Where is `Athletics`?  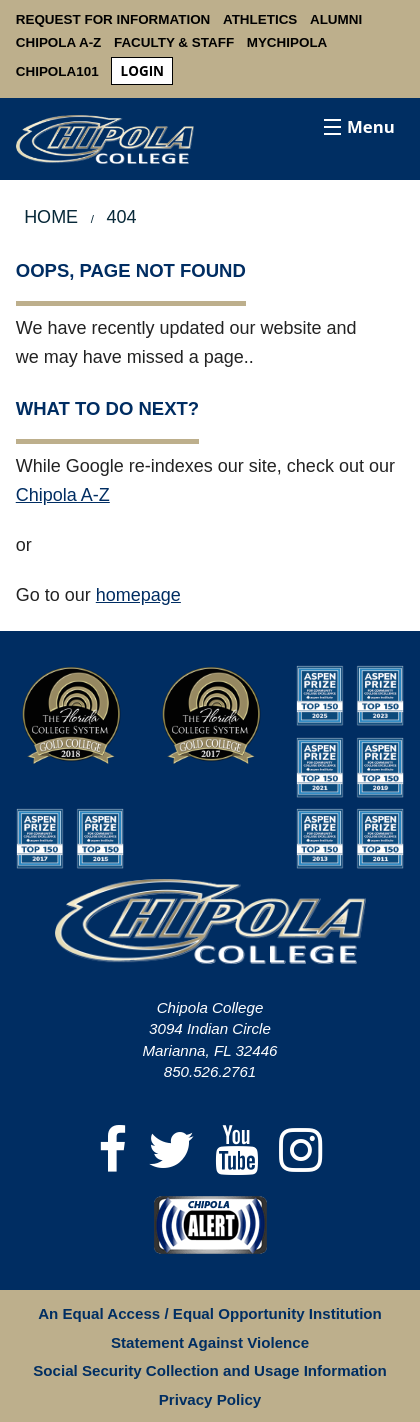
Athletics is located at coordinates (260, 19).